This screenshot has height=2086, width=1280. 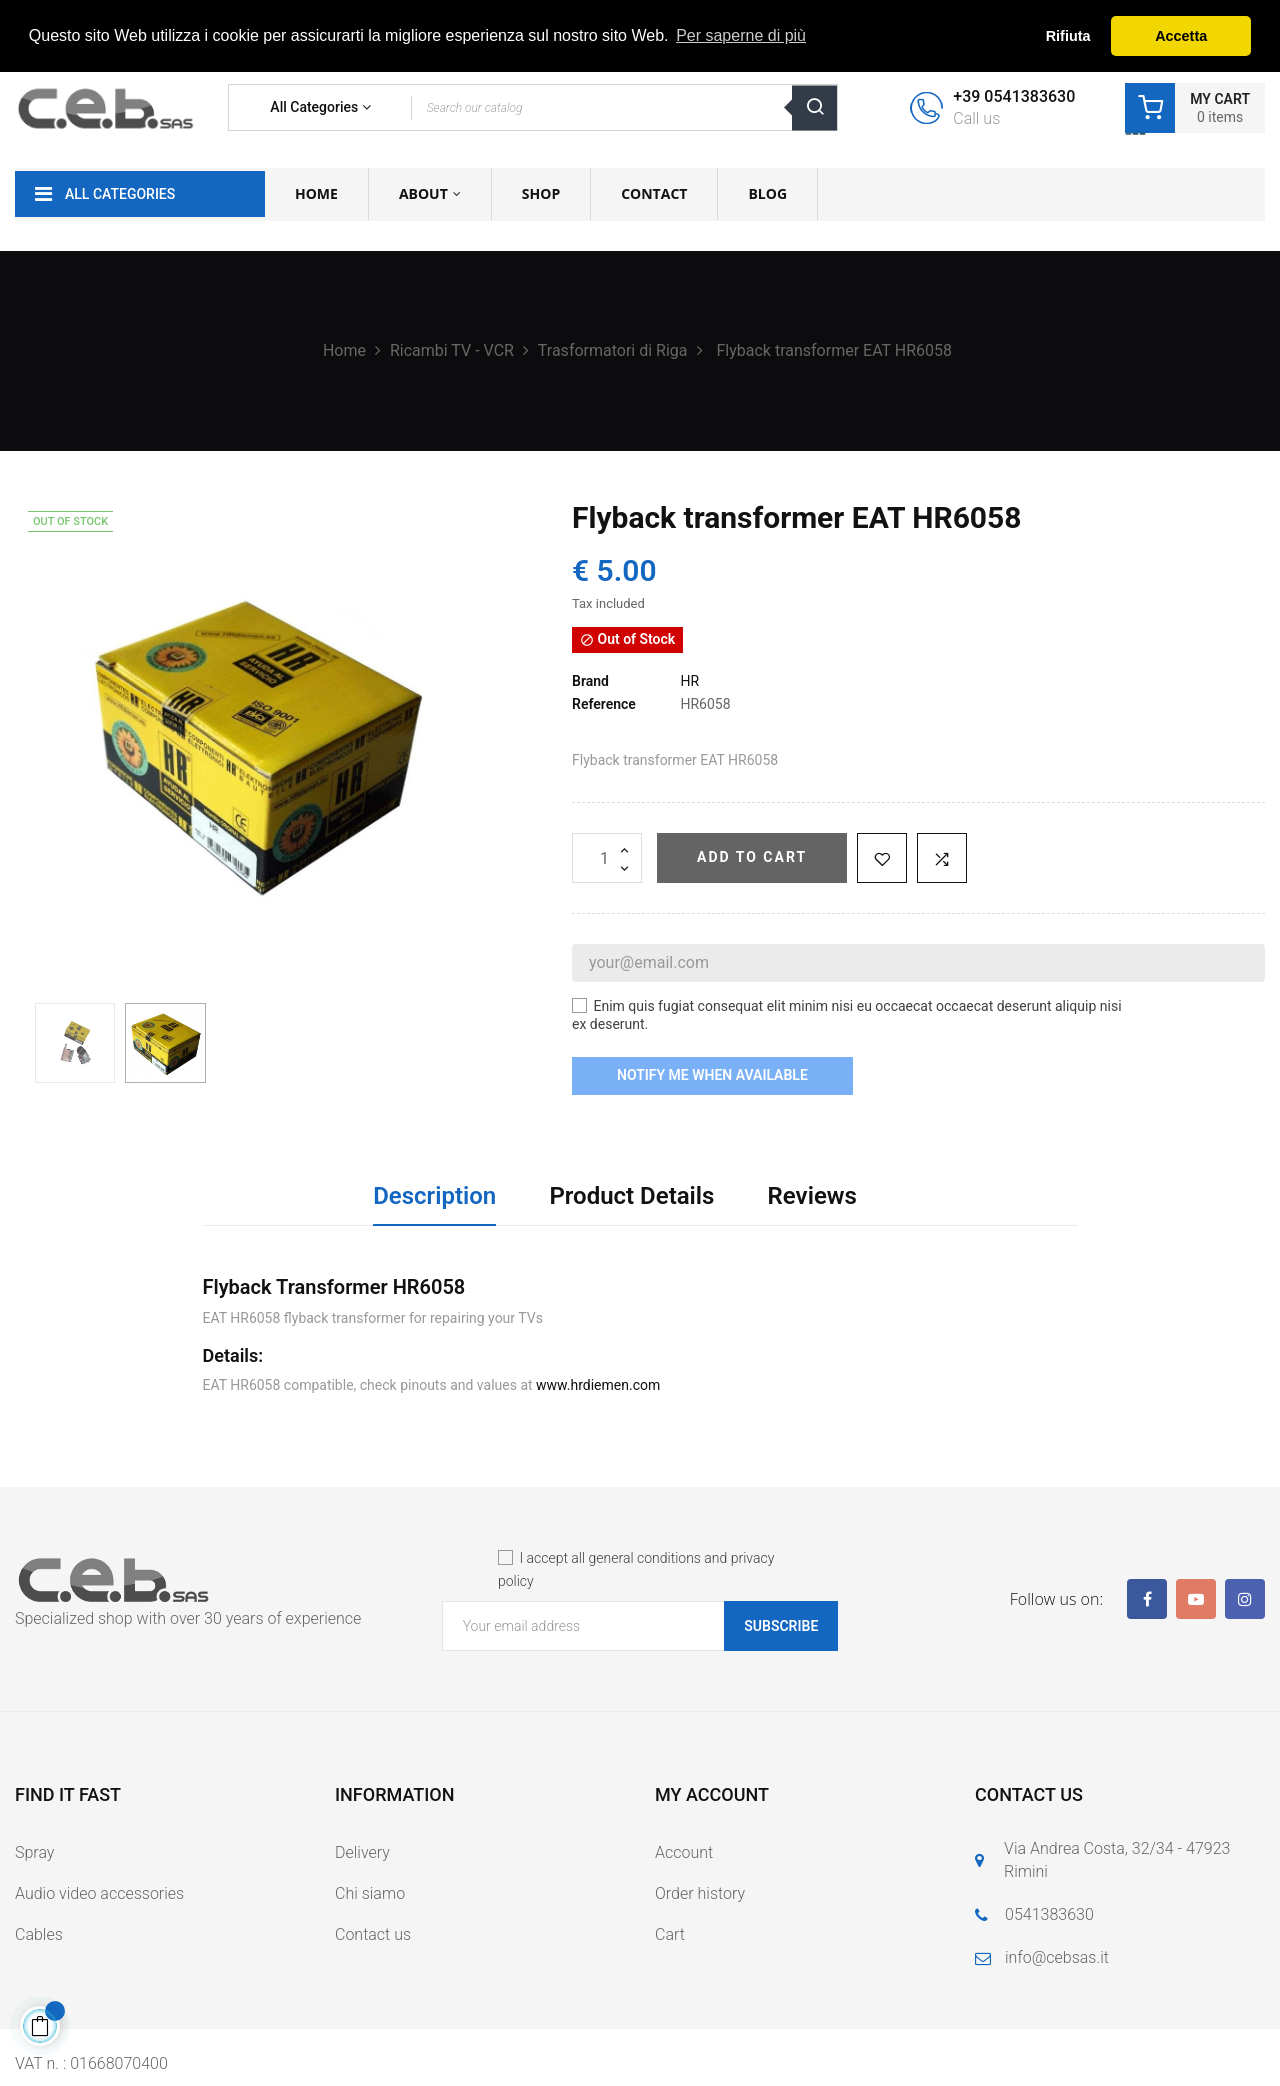 What do you see at coordinates (684, 1852) in the screenshot?
I see `Account` at bounding box center [684, 1852].